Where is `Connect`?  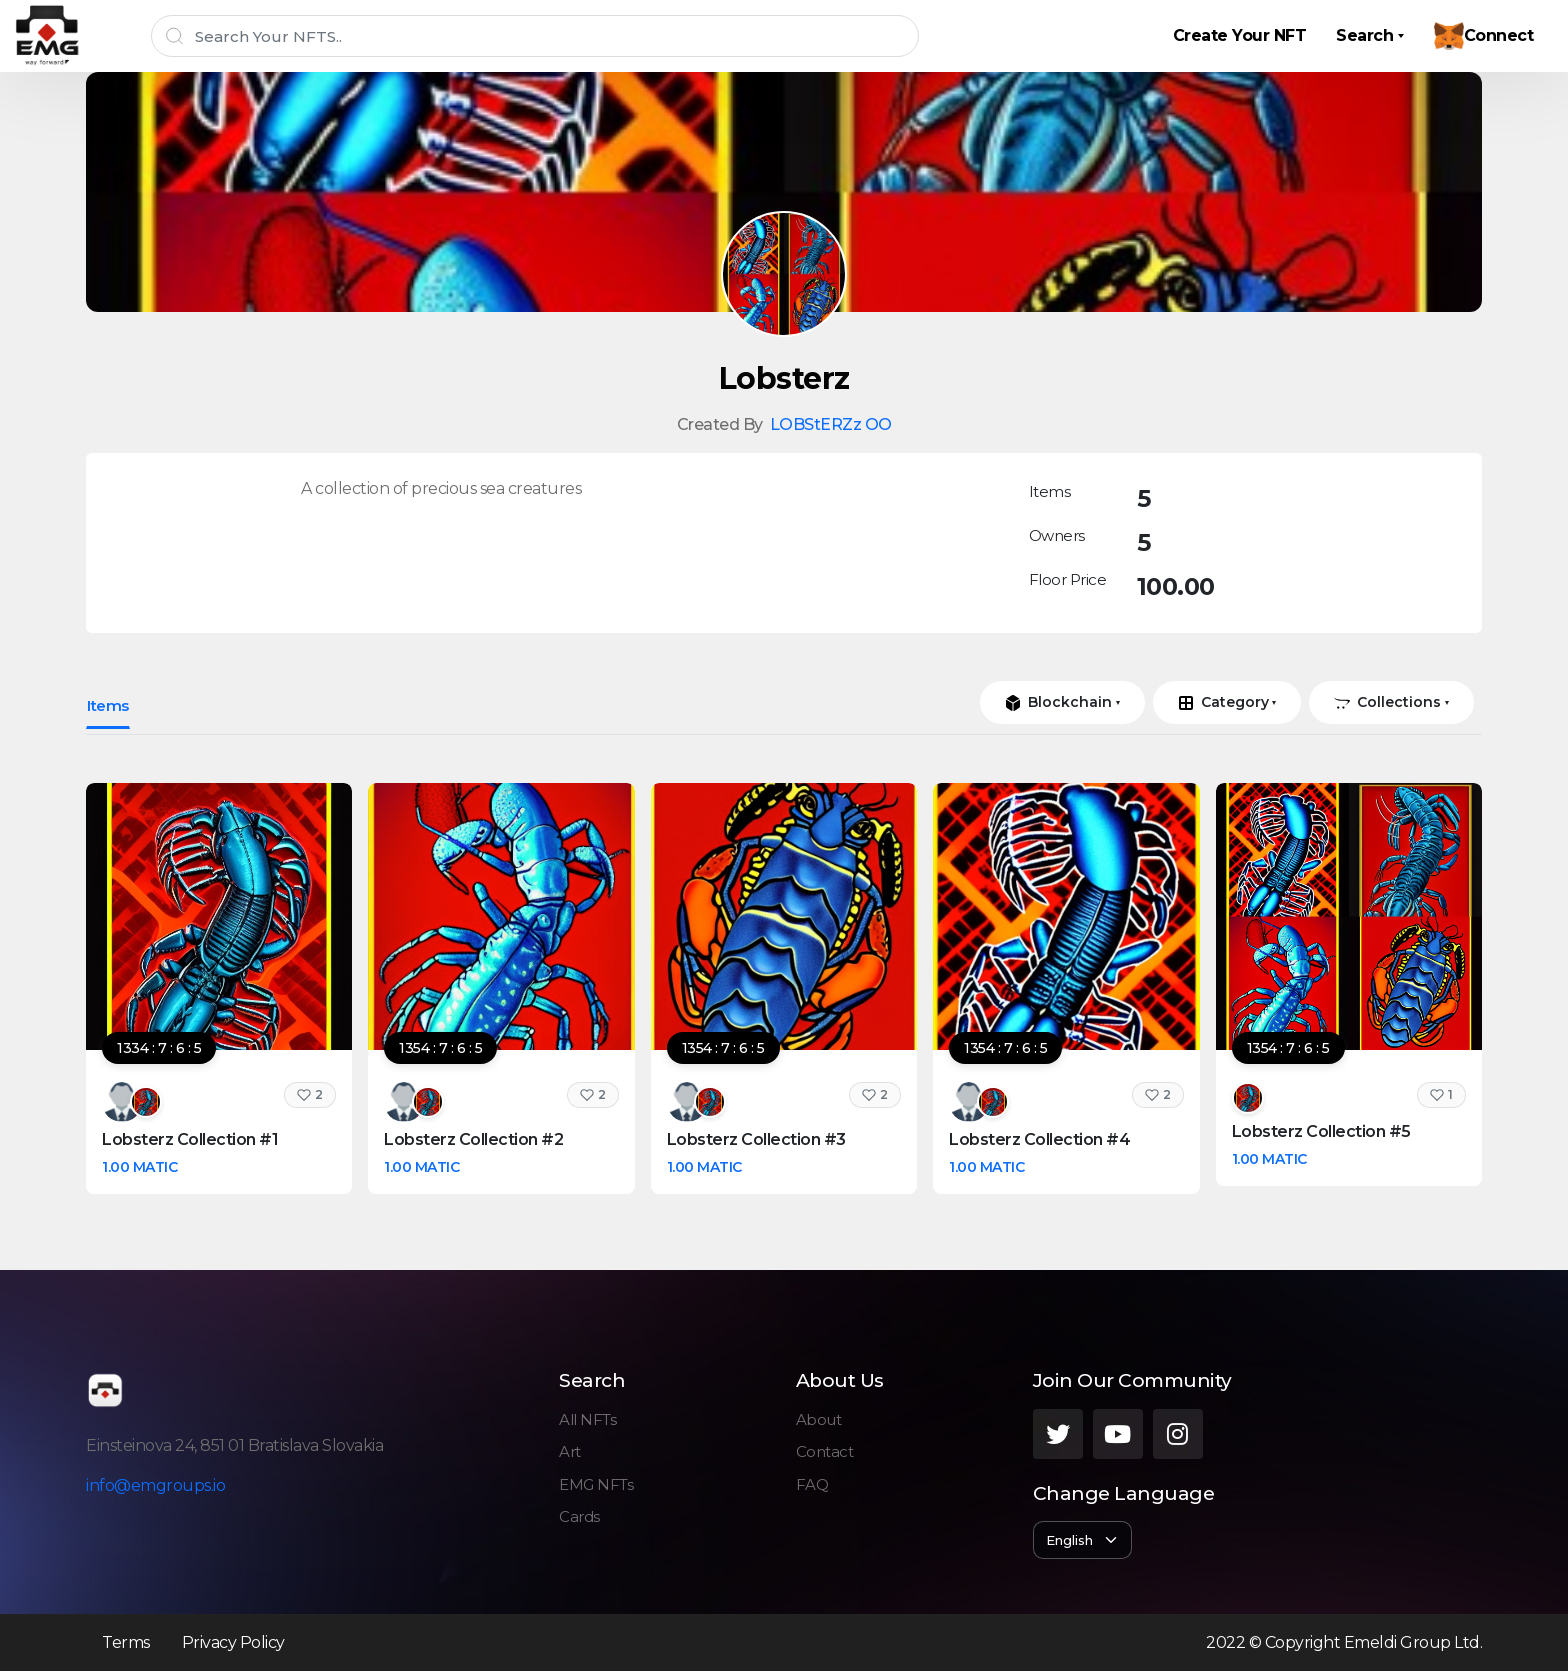
Connect is located at coordinates (1484, 36).